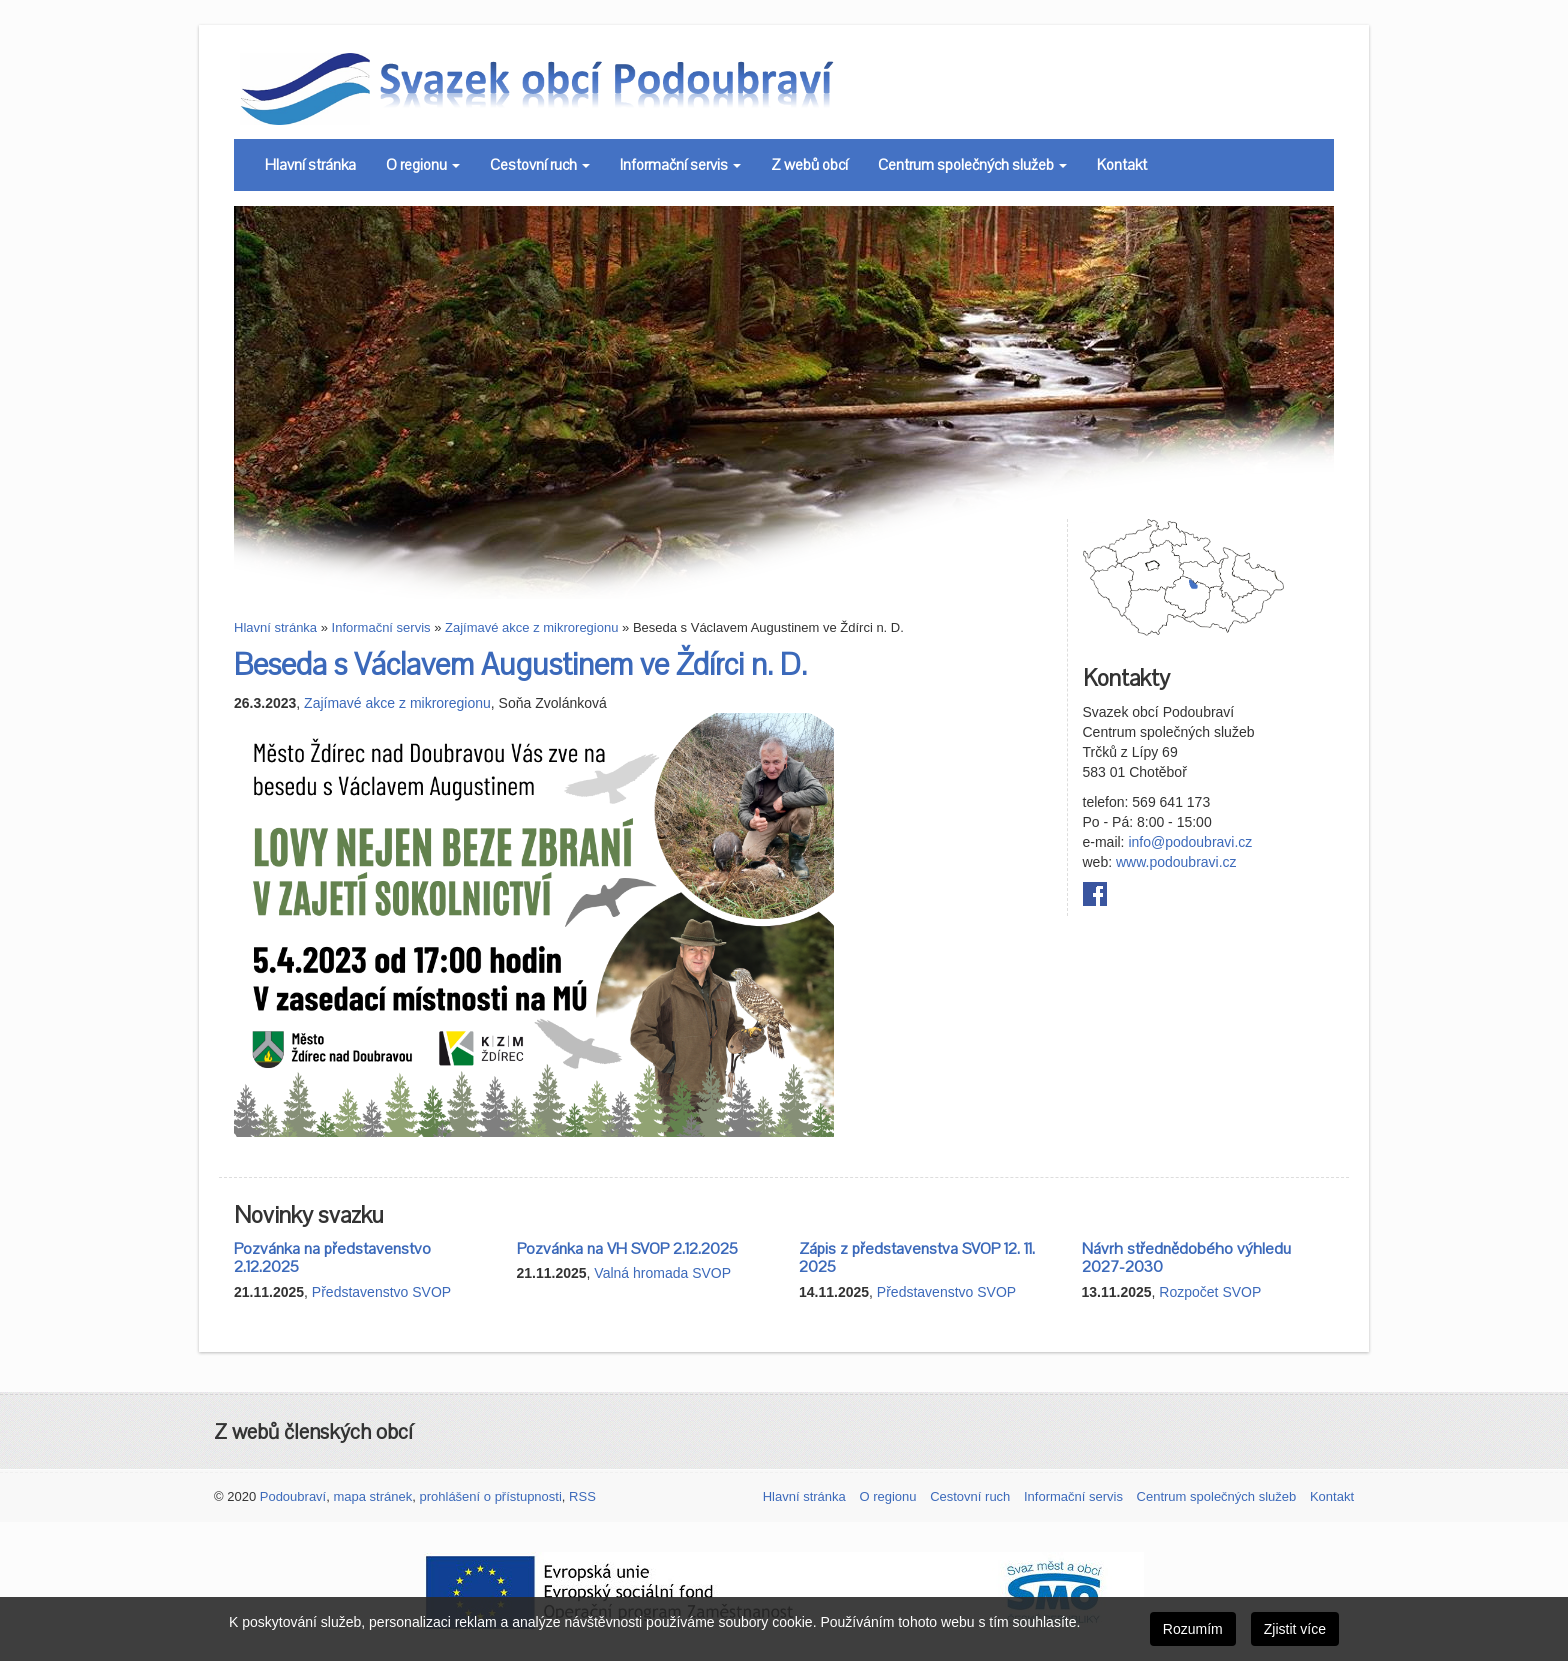 The height and width of the screenshot is (1661, 1568). Describe the element at coordinates (917, 1258) in the screenshot. I see `Zápis z představenstva SVOP 12. 11. 2025` at that location.